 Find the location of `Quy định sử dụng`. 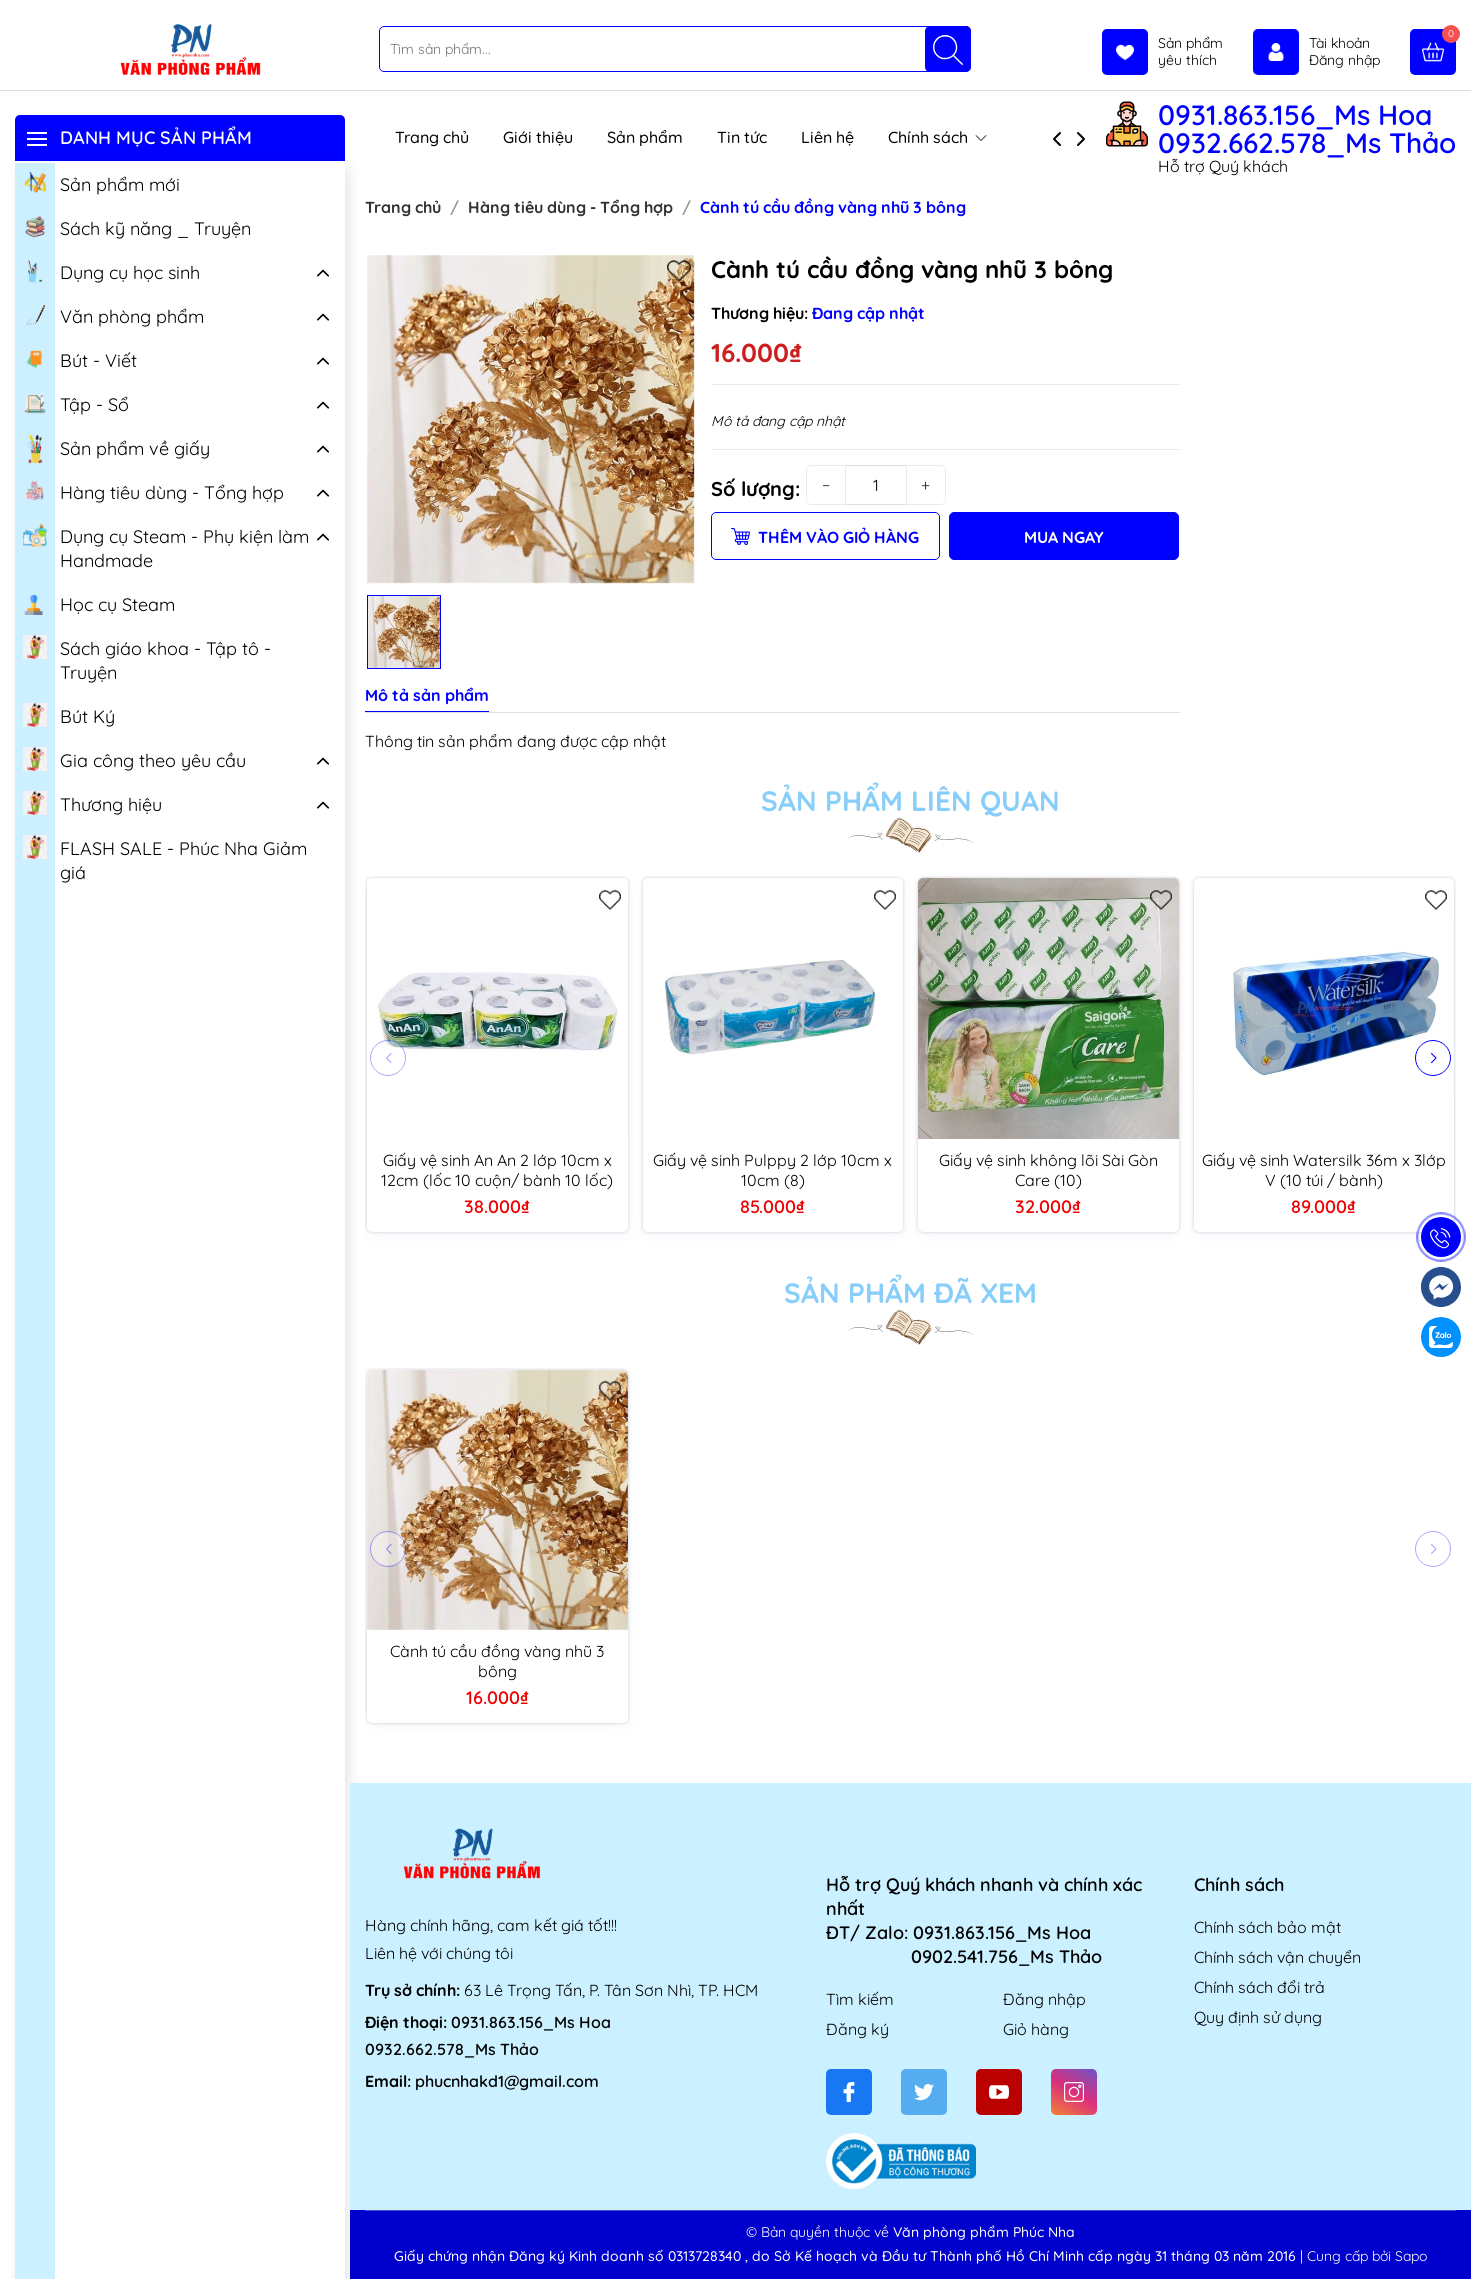

Quy định sử dụng is located at coordinates (1258, 2017).